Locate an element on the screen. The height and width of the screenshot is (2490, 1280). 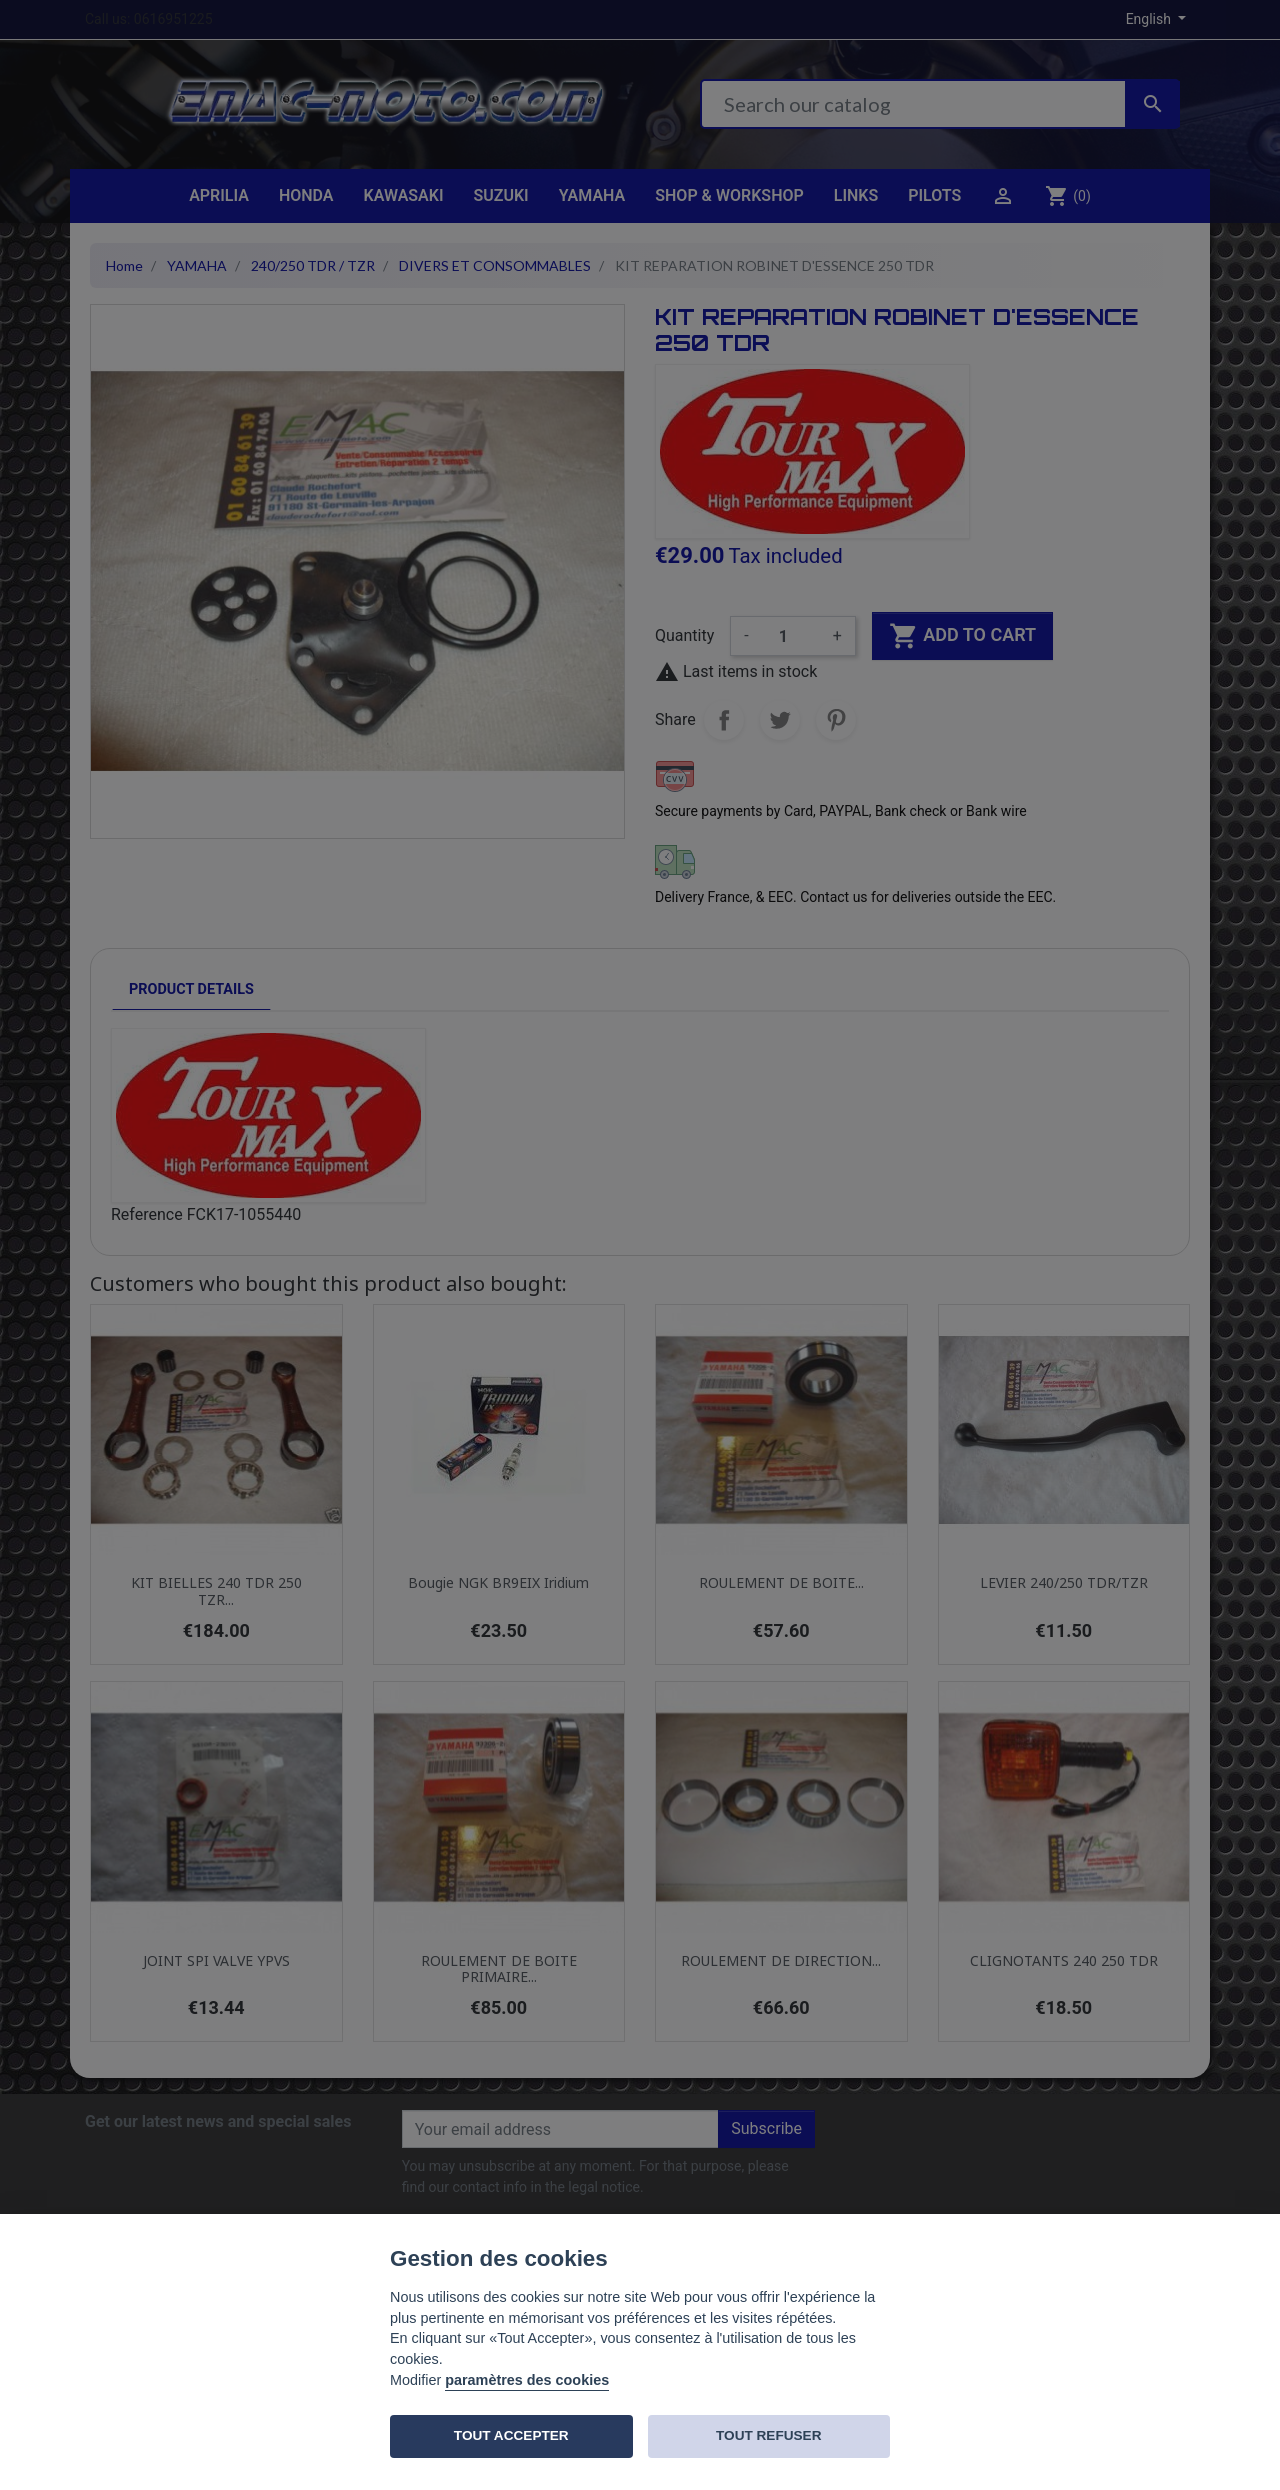
TOUT ACCEPTER is located at coordinates (511, 2435).